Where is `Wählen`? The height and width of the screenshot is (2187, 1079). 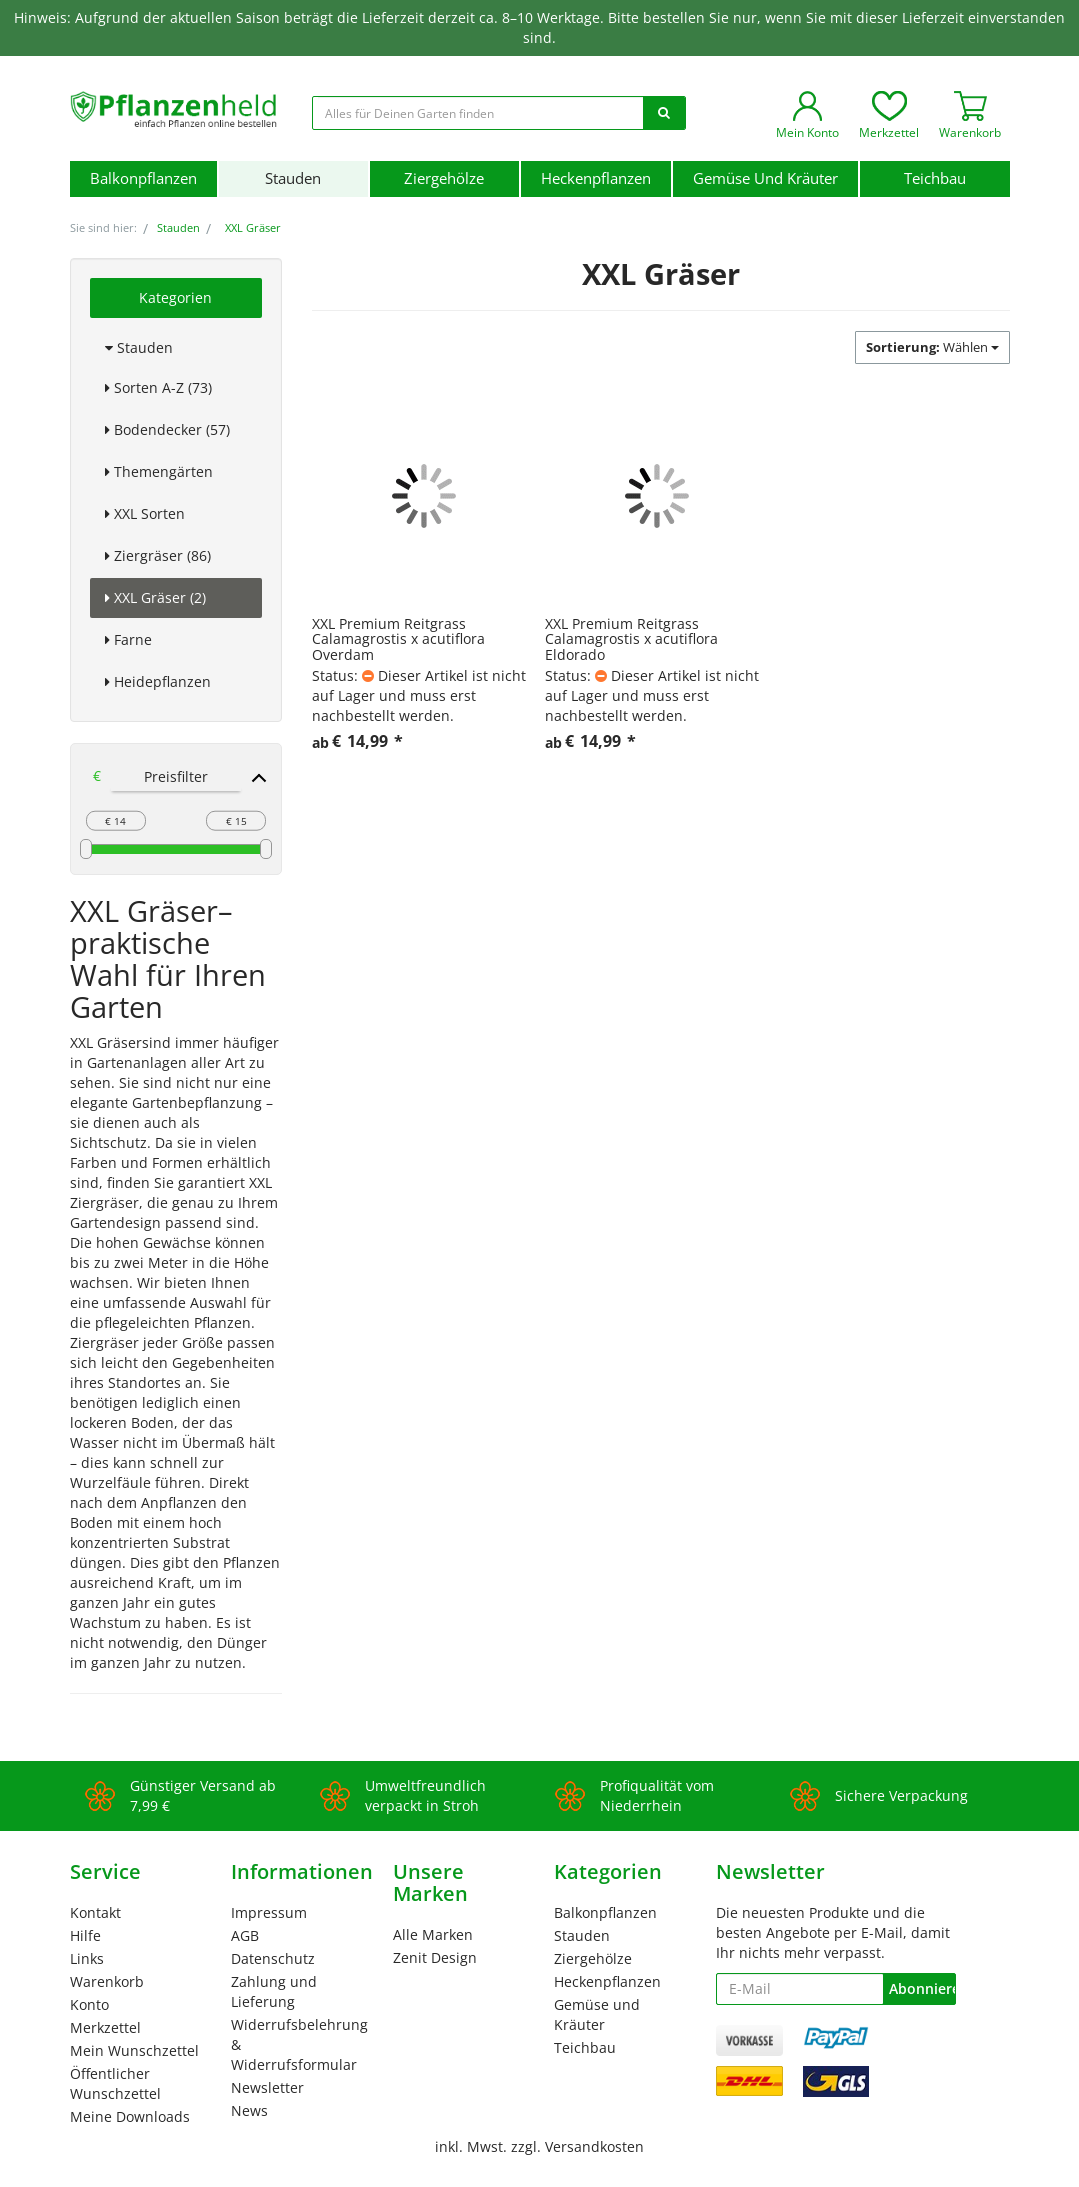
Wählen is located at coordinates (932, 347).